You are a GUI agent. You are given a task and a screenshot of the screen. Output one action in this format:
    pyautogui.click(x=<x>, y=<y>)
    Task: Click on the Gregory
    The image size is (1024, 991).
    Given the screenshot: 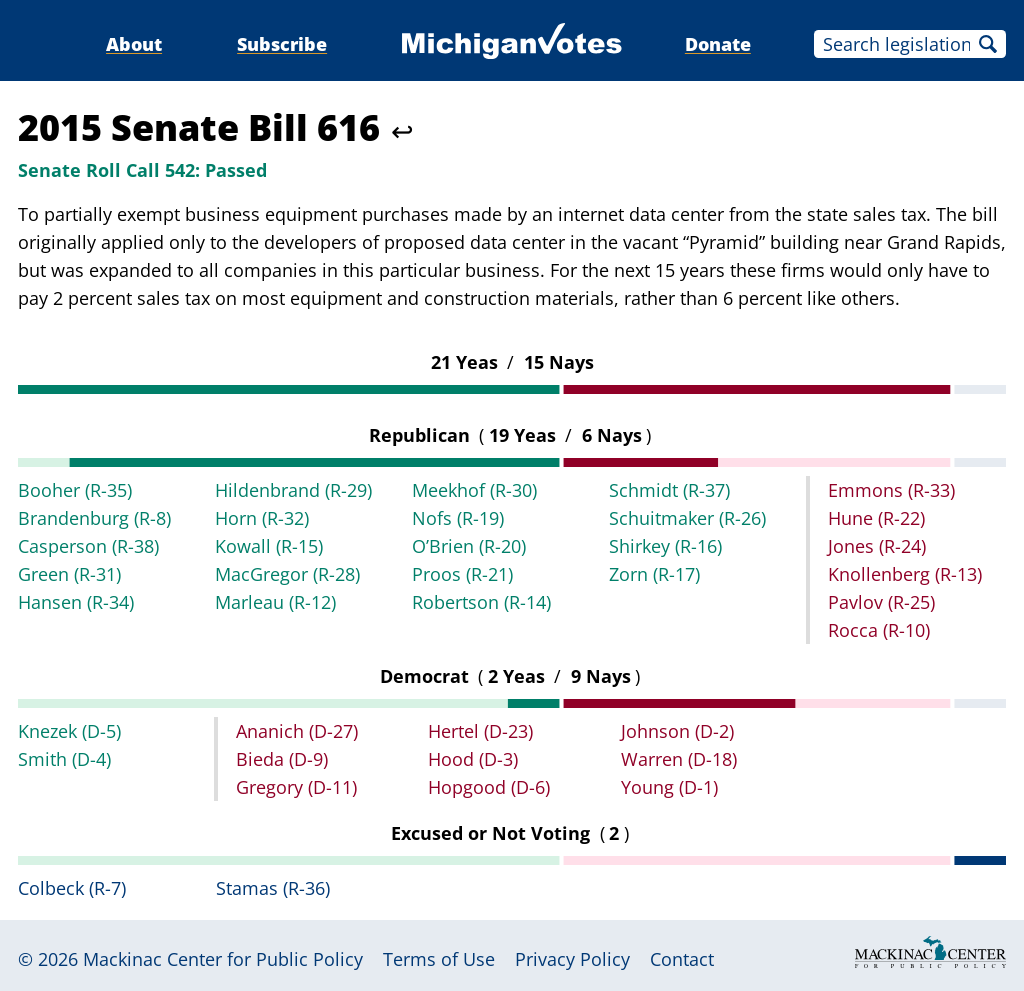 What is the action you would take?
    pyautogui.click(x=296, y=787)
    